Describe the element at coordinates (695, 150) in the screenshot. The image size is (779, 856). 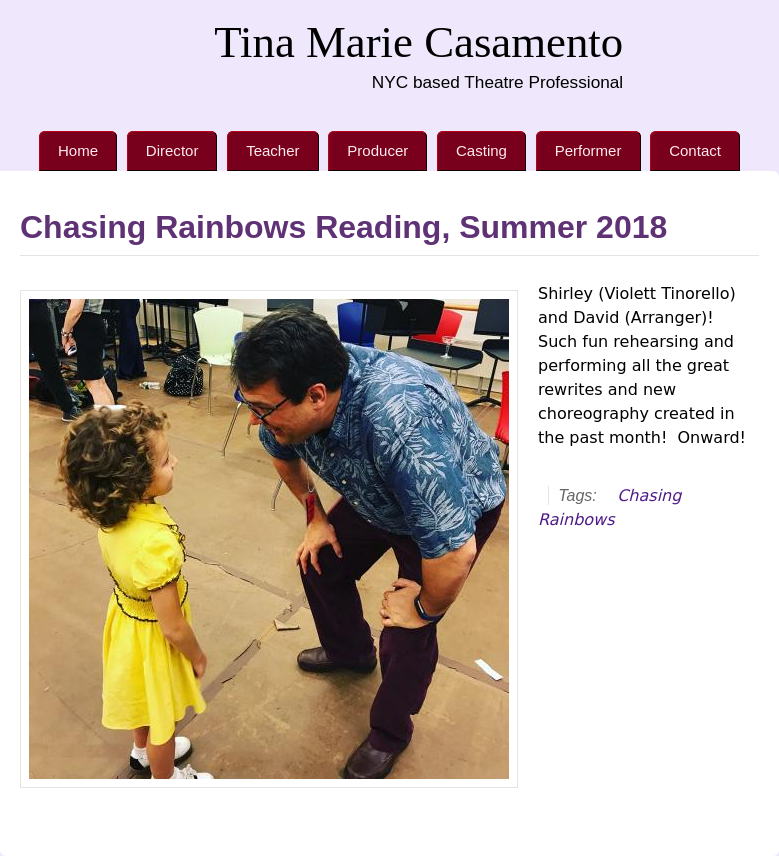
I see `Contact` at that location.